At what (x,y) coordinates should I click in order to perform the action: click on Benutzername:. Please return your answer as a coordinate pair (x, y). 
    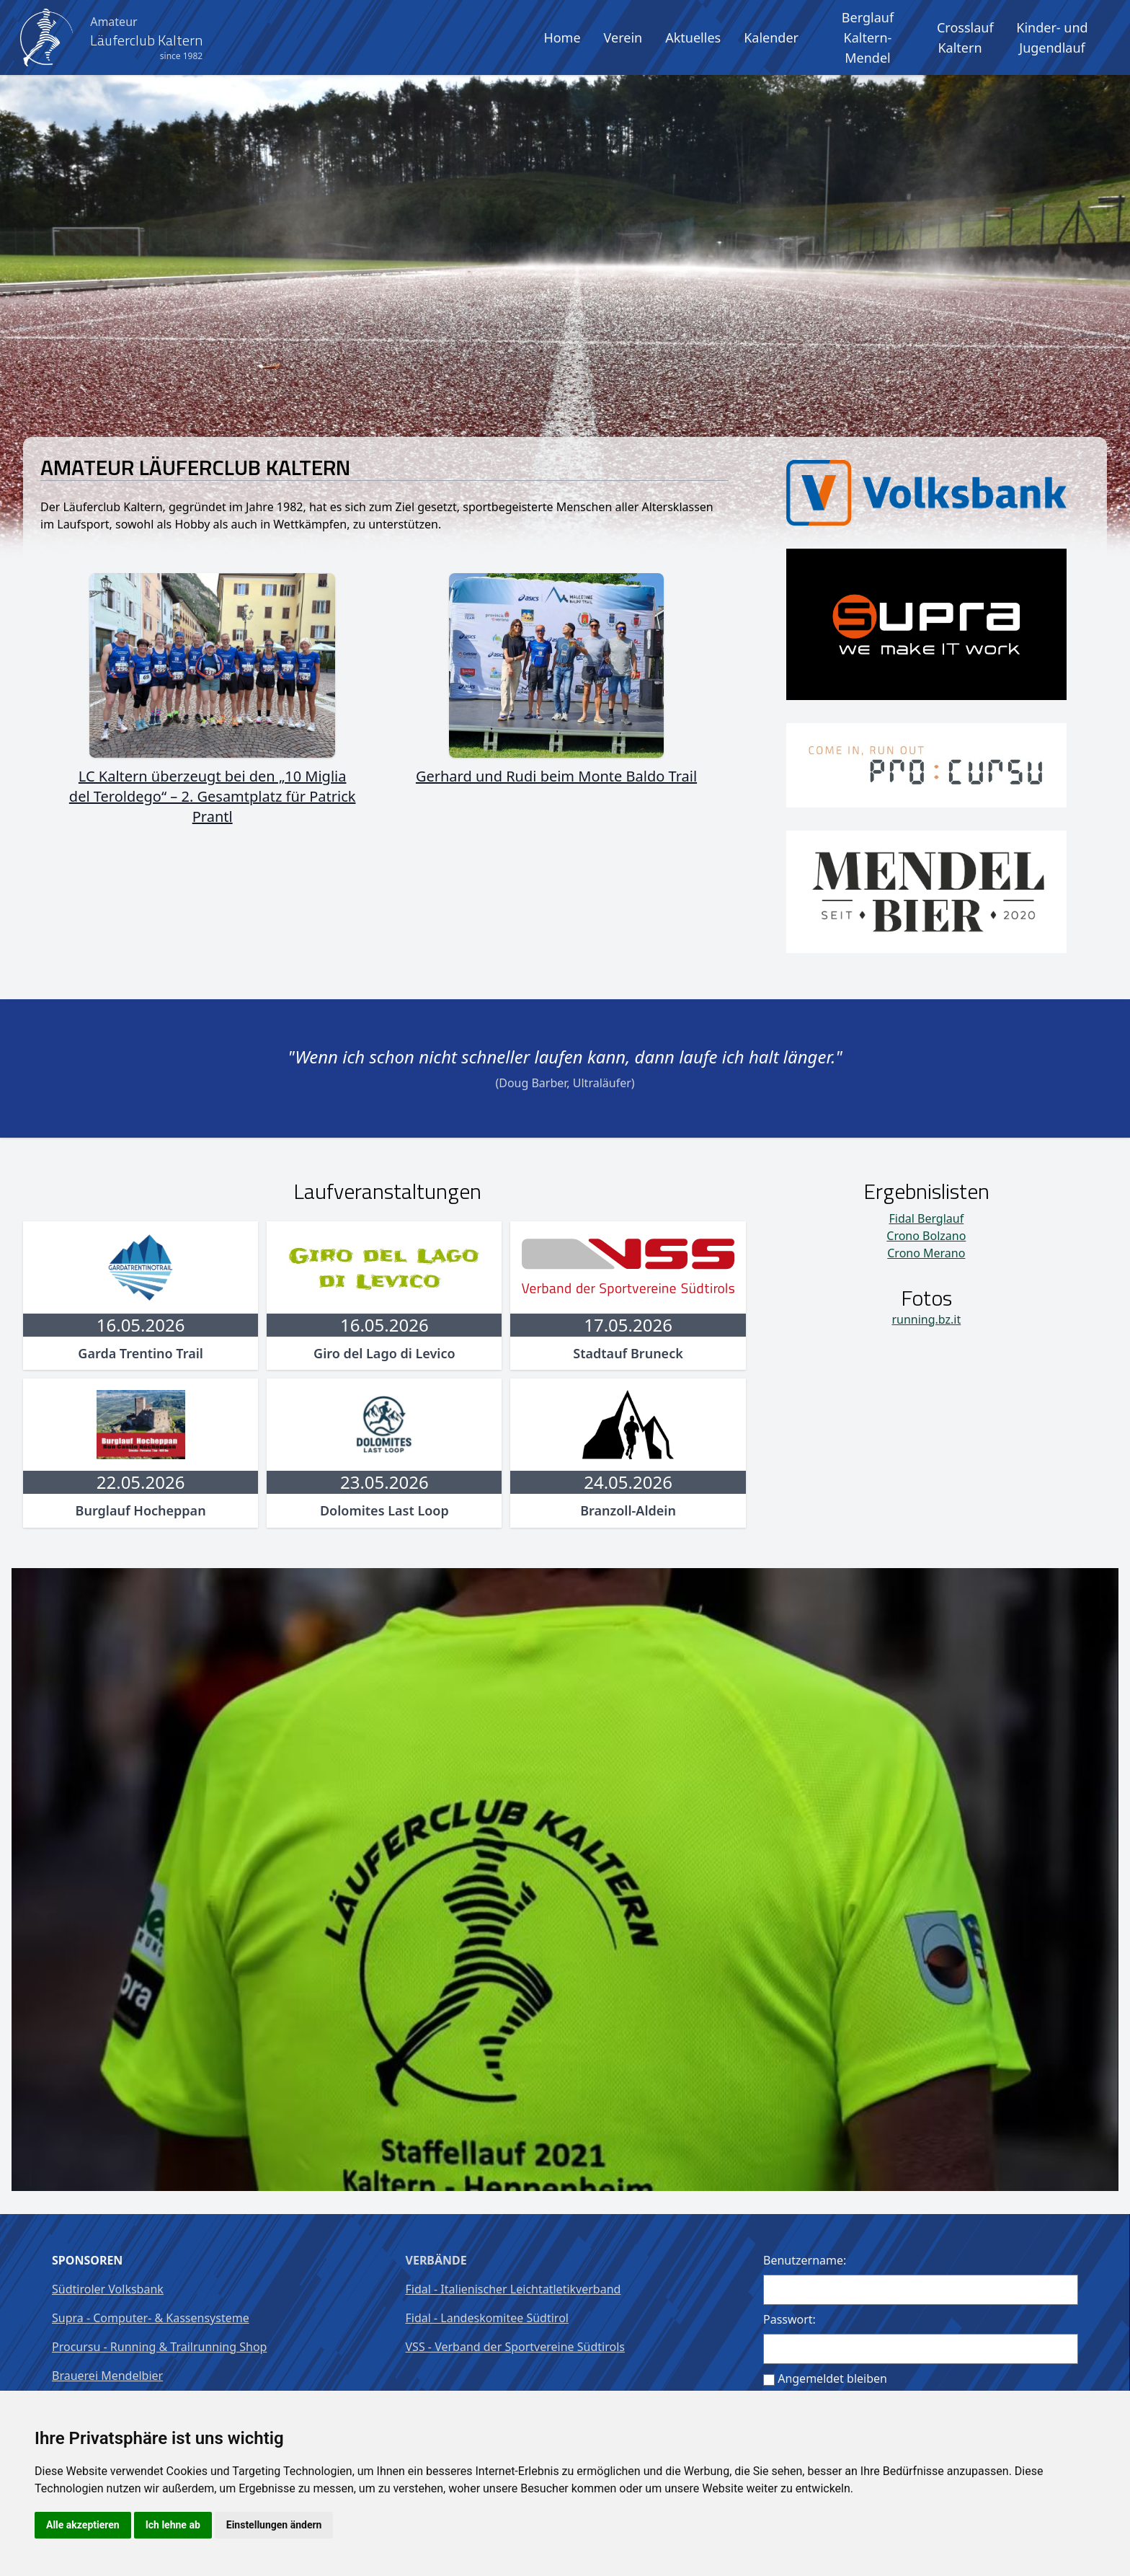
    Looking at the image, I should click on (804, 2260).